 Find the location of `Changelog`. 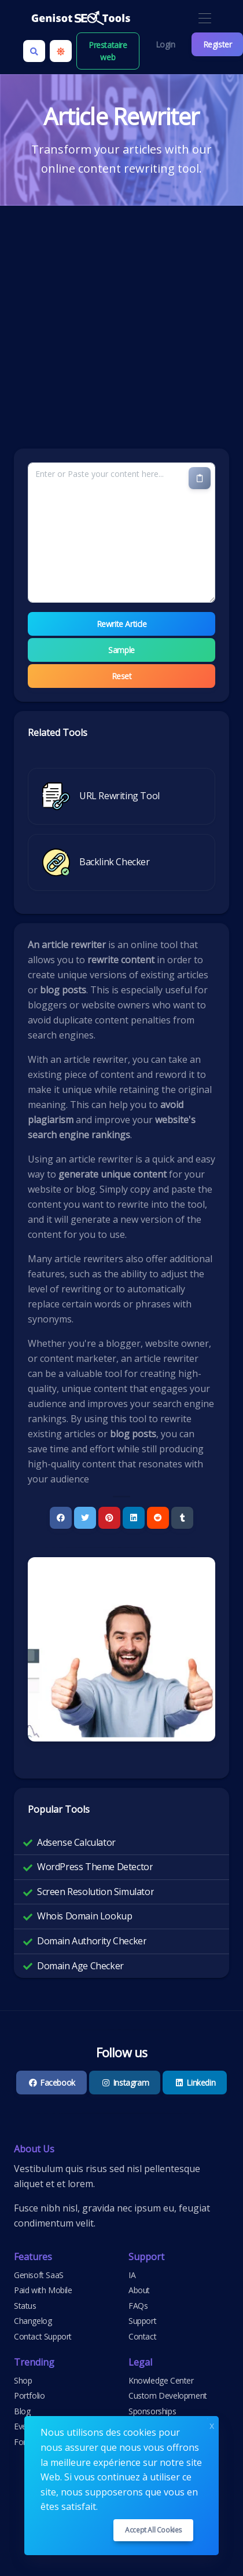

Changelog is located at coordinates (32, 2320).